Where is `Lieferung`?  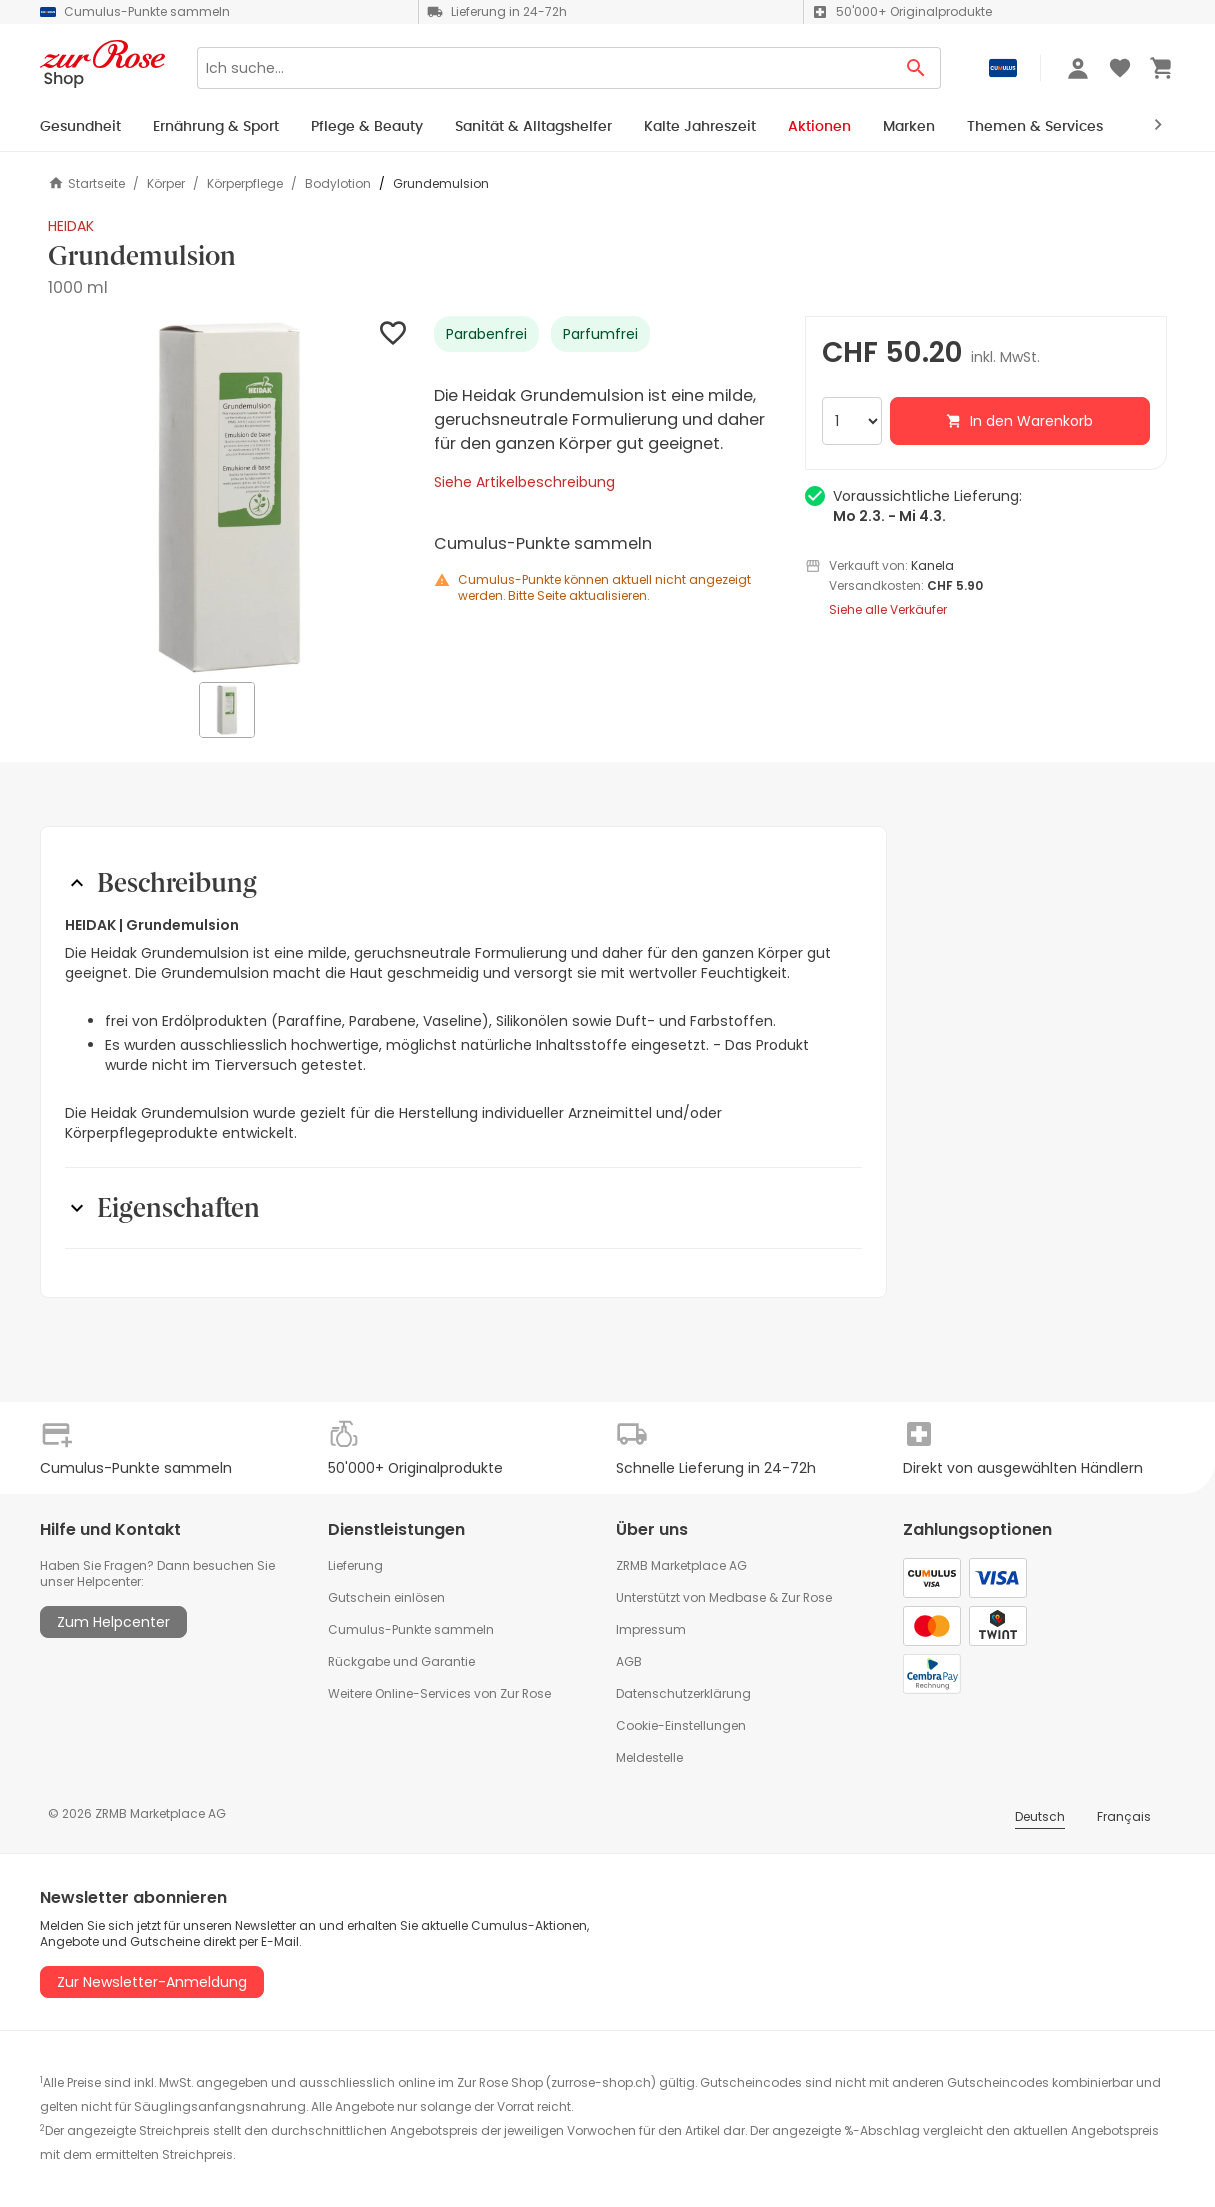
Lieferung is located at coordinates (355, 1565).